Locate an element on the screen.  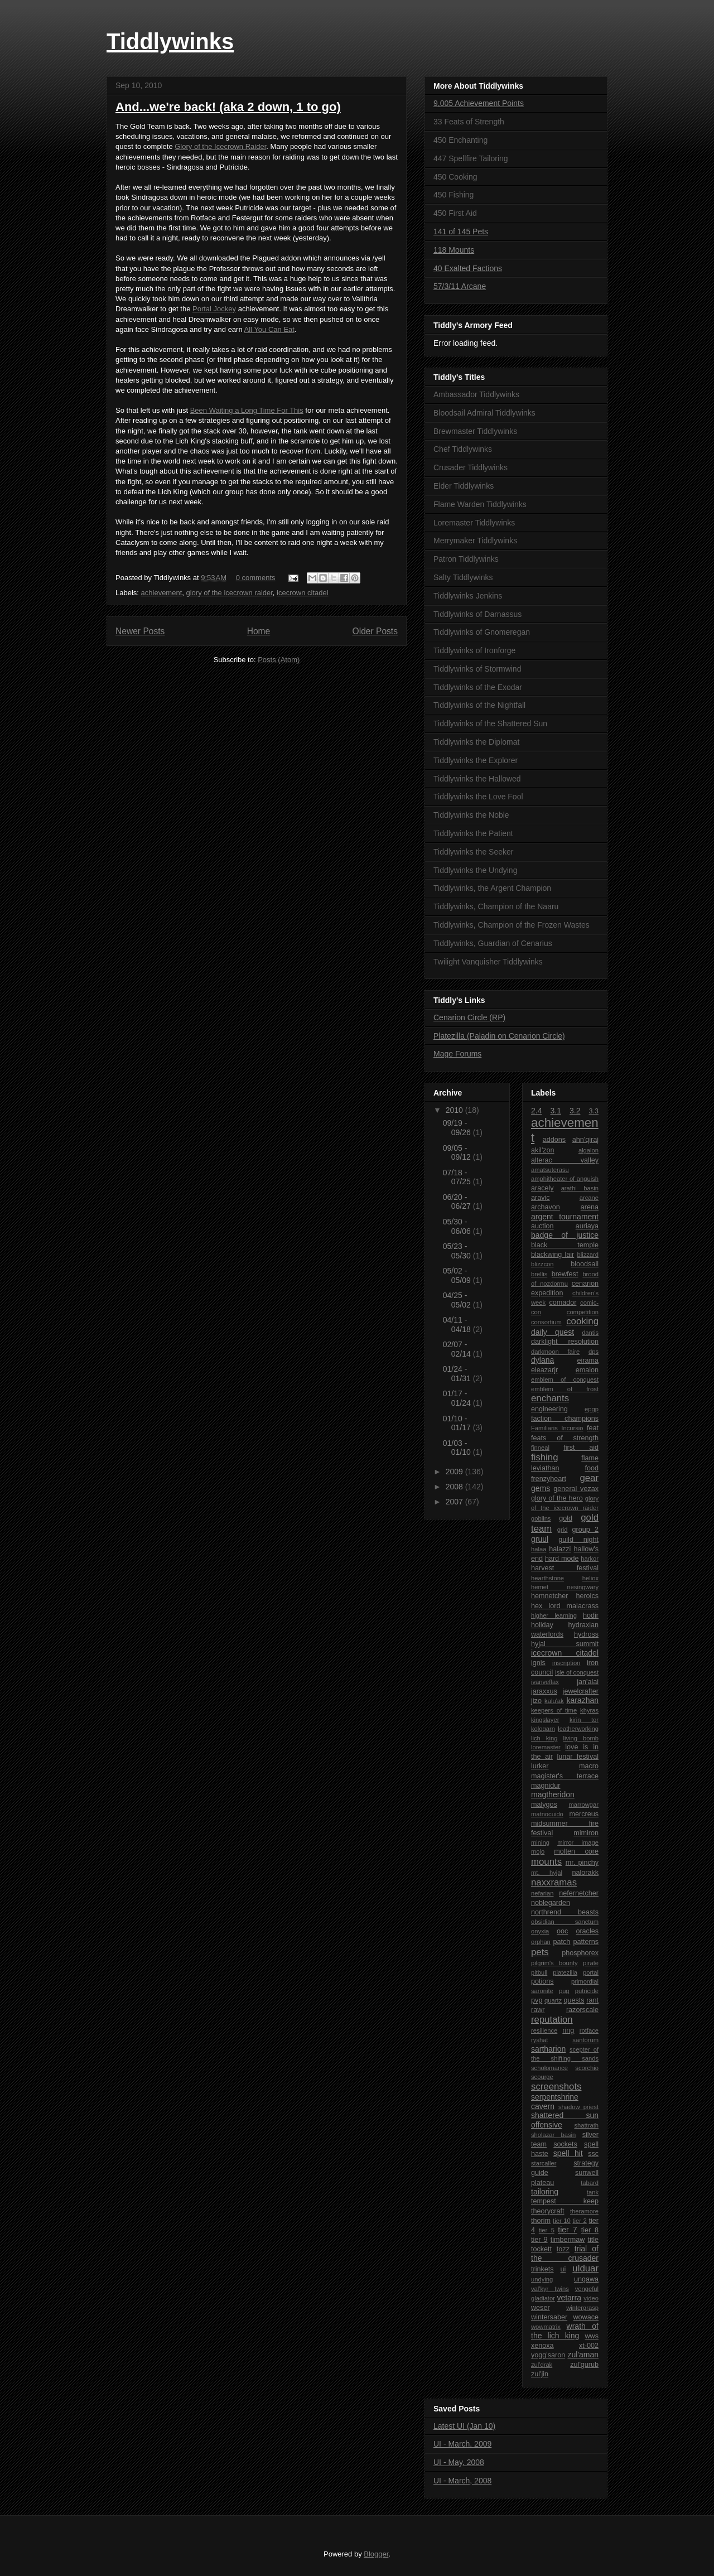
obsidian sanctum is located at coordinates (565, 1921).